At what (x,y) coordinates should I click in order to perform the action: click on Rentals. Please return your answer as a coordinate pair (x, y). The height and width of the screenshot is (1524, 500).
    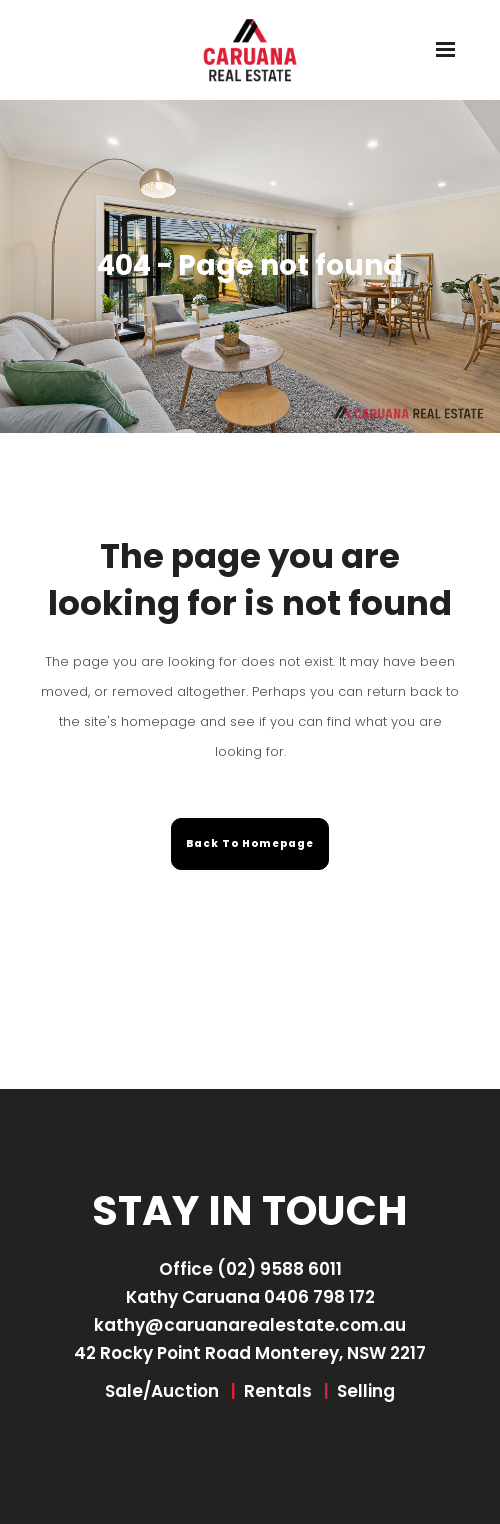
    Looking at the image, I should click on (278, 1391).